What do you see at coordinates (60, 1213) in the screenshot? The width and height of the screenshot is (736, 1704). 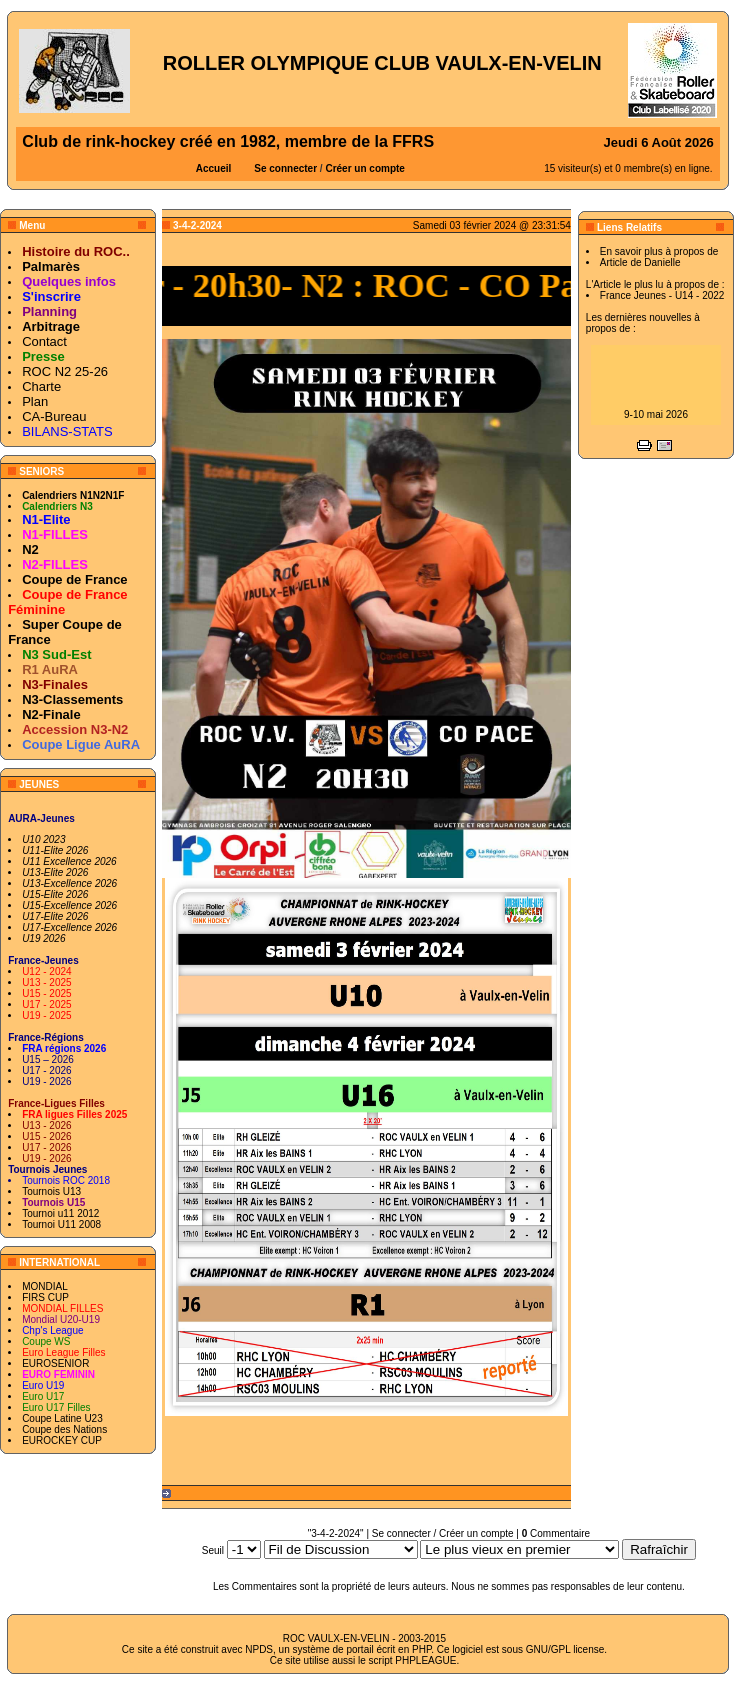 I see `Tournoi u11 2012` at bounding box center [60, 1213].